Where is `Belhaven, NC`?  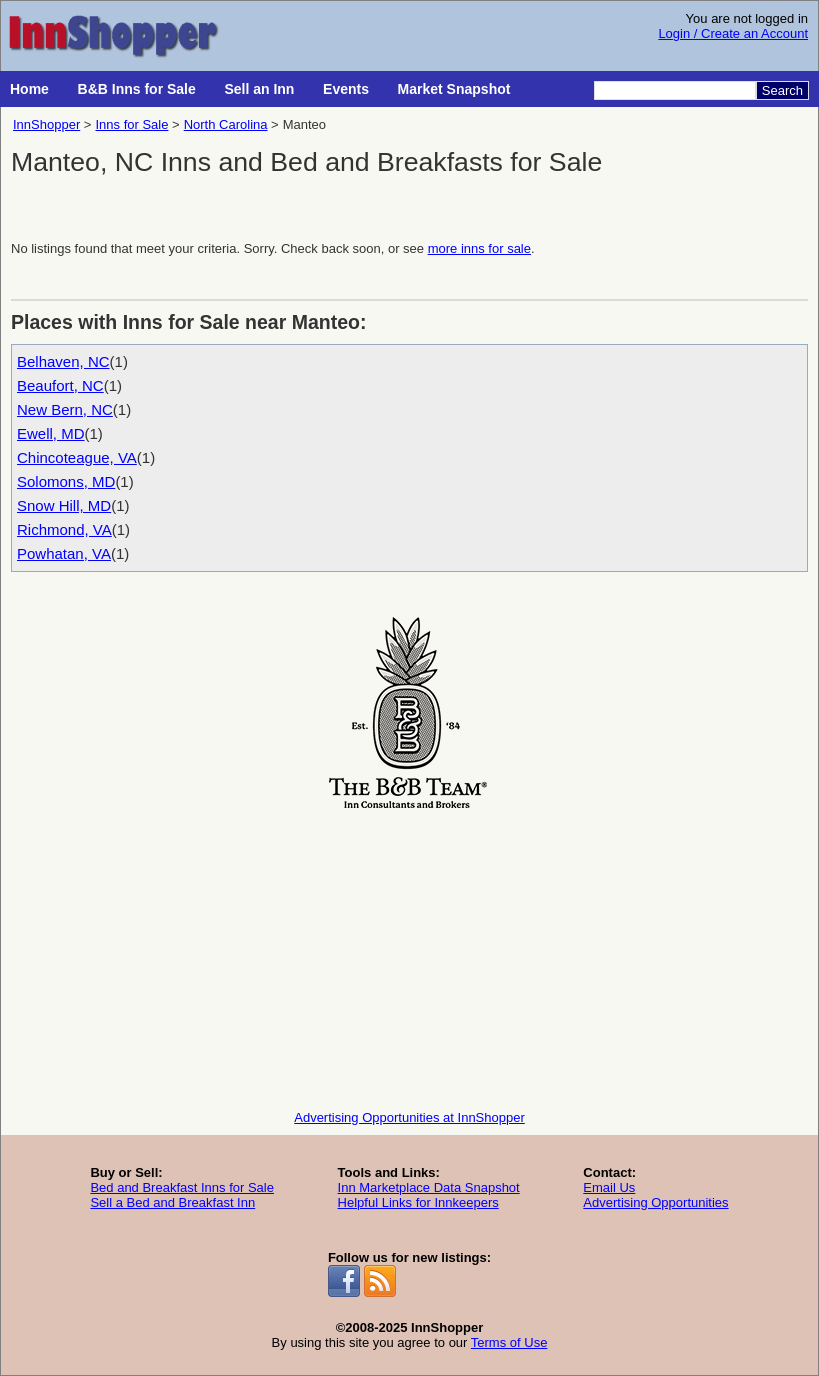 Belhaven, NC is located at coordinates (63, 361).